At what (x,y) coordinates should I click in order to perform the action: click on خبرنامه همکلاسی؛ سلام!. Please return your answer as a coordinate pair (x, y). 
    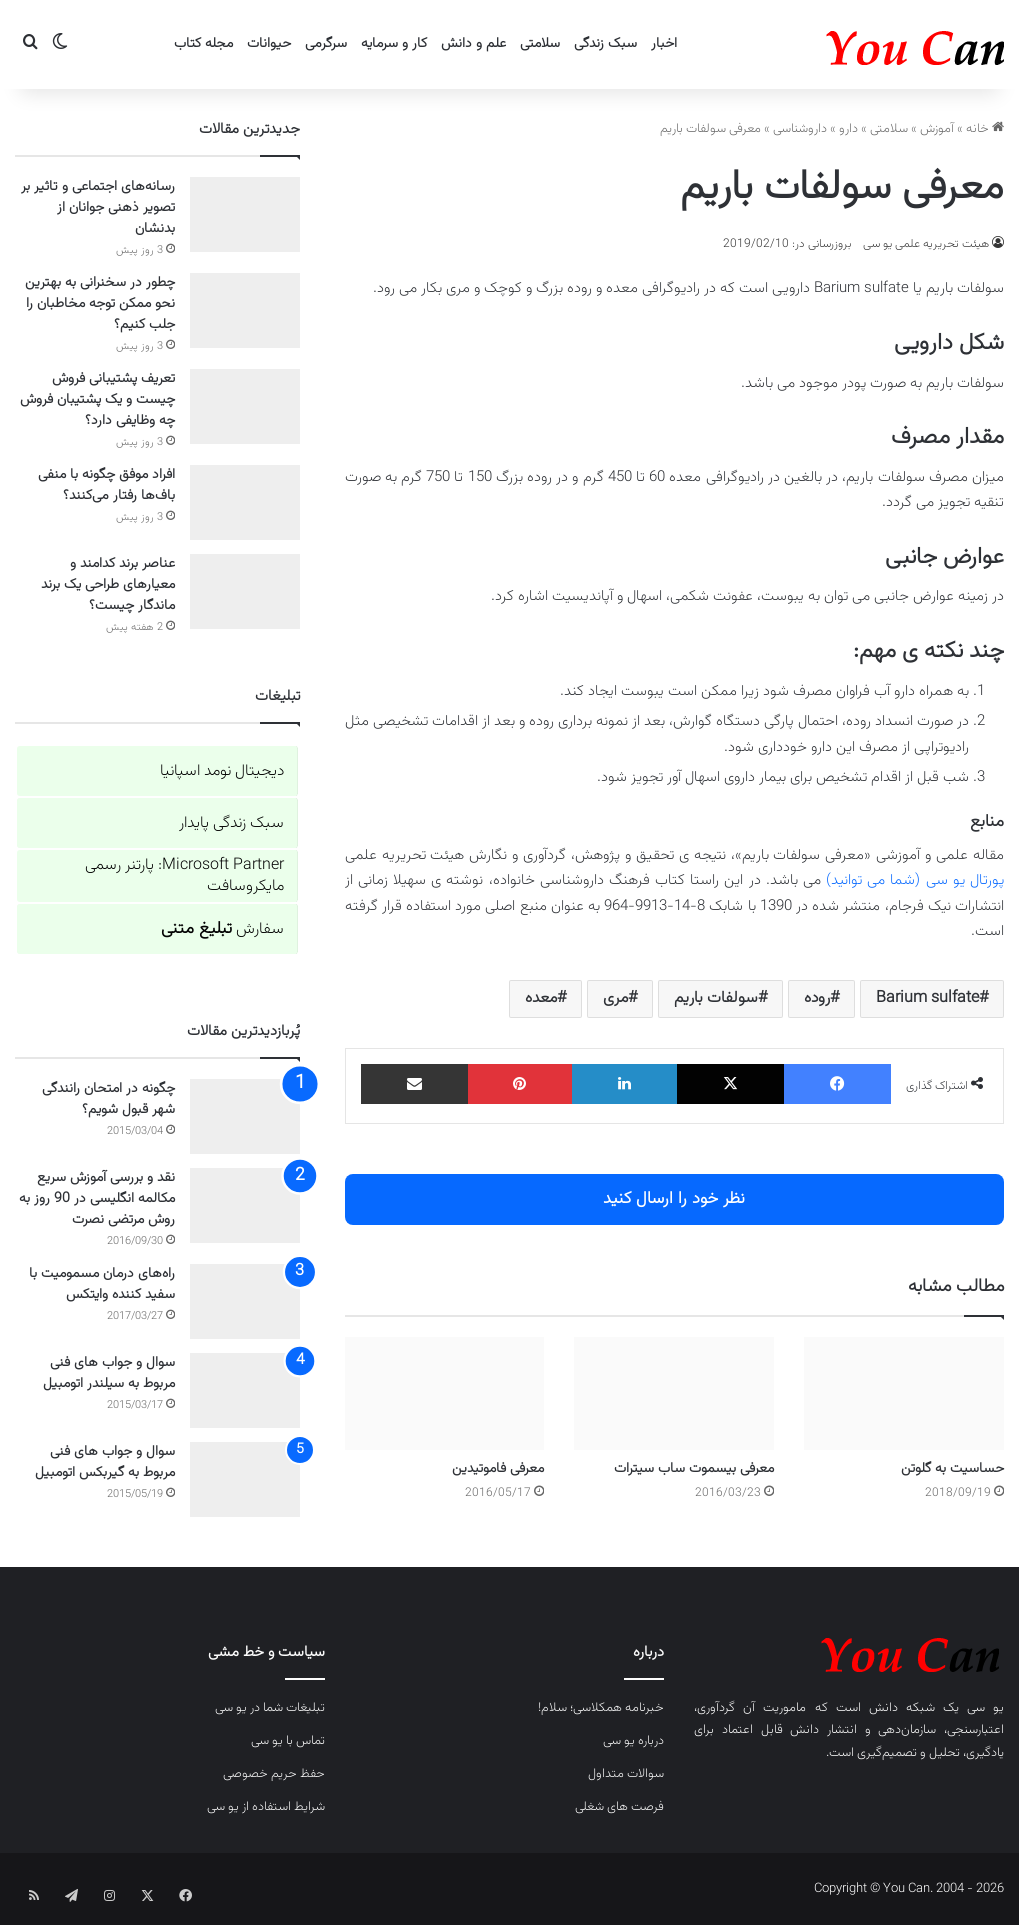
    Looking at the image, I should click on (601, 1708).